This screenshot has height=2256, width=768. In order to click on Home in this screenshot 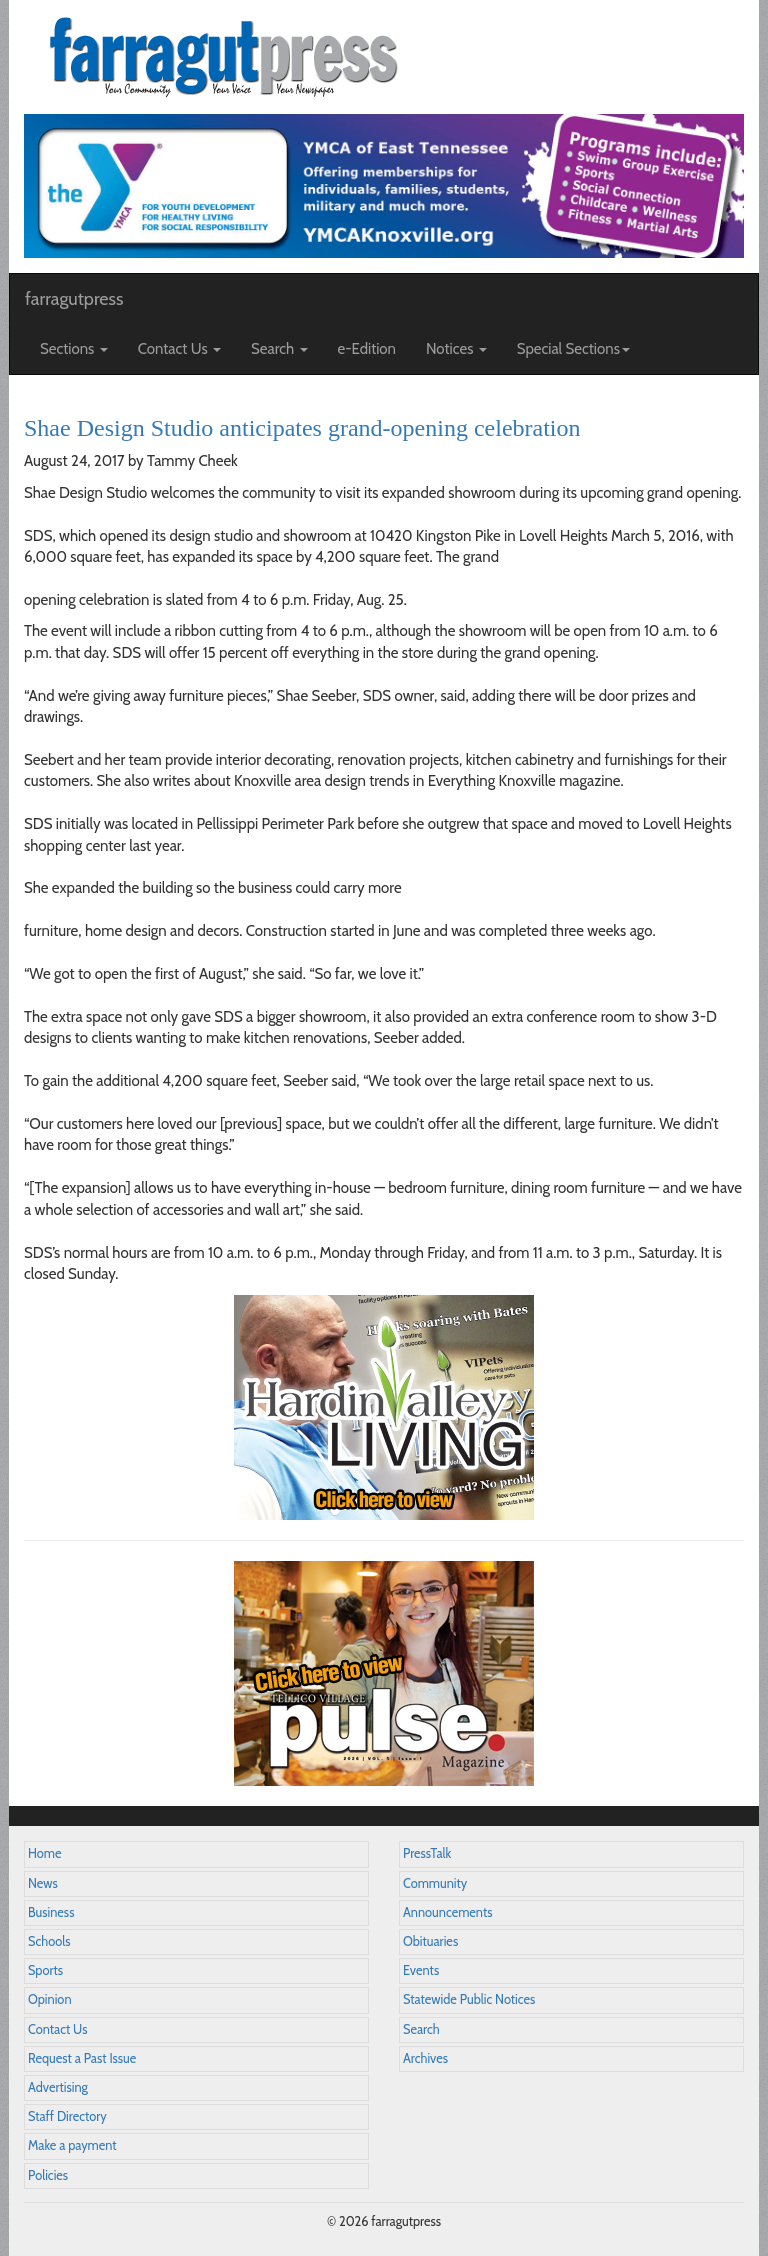, I will do `click(45, 1853)`.